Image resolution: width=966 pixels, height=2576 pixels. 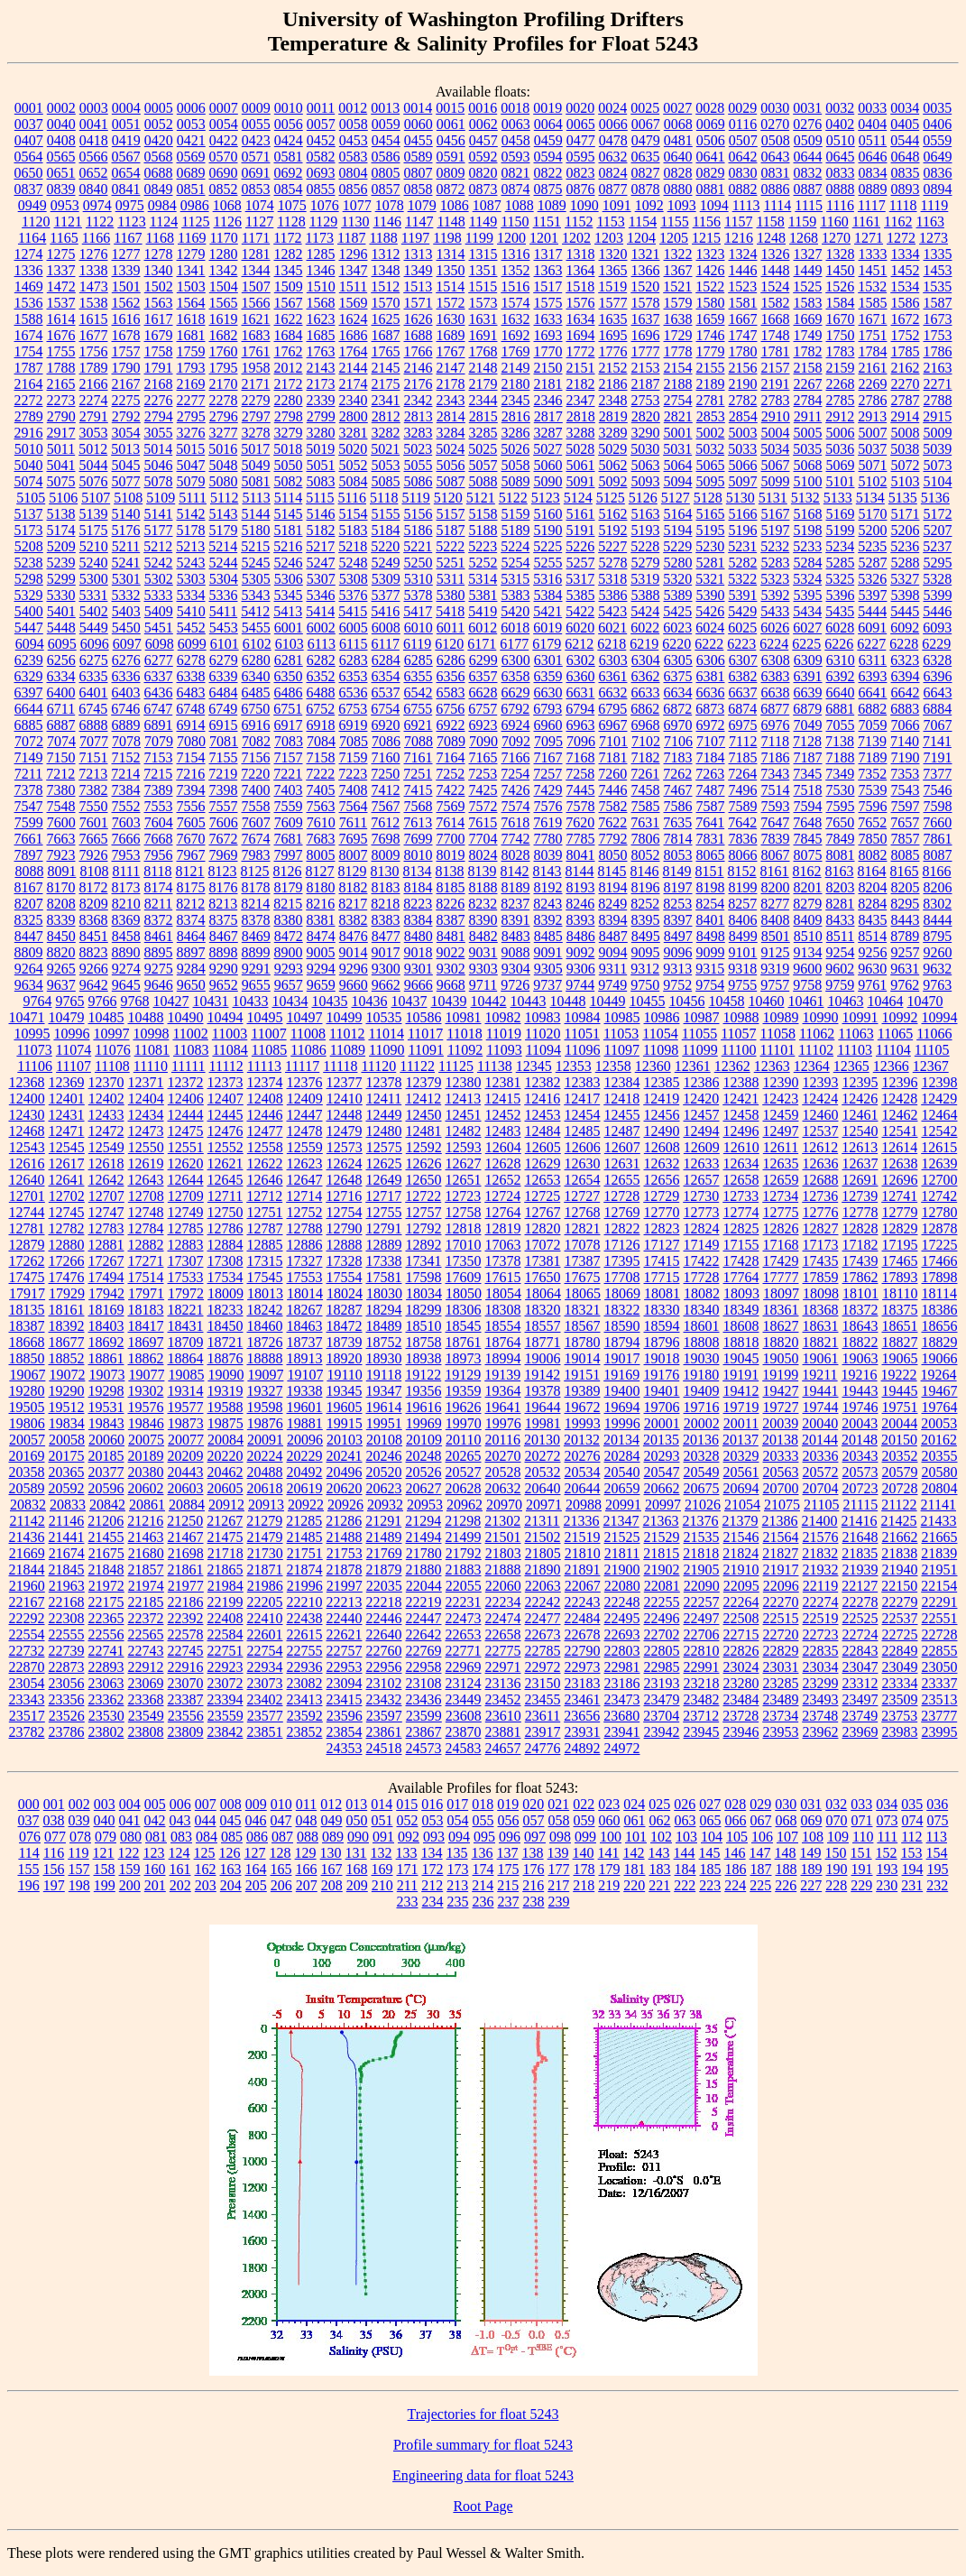 What do you see at coordinates (741, 1212) in the screenshot?
I see `12774` at bounding box center [741, 1212].